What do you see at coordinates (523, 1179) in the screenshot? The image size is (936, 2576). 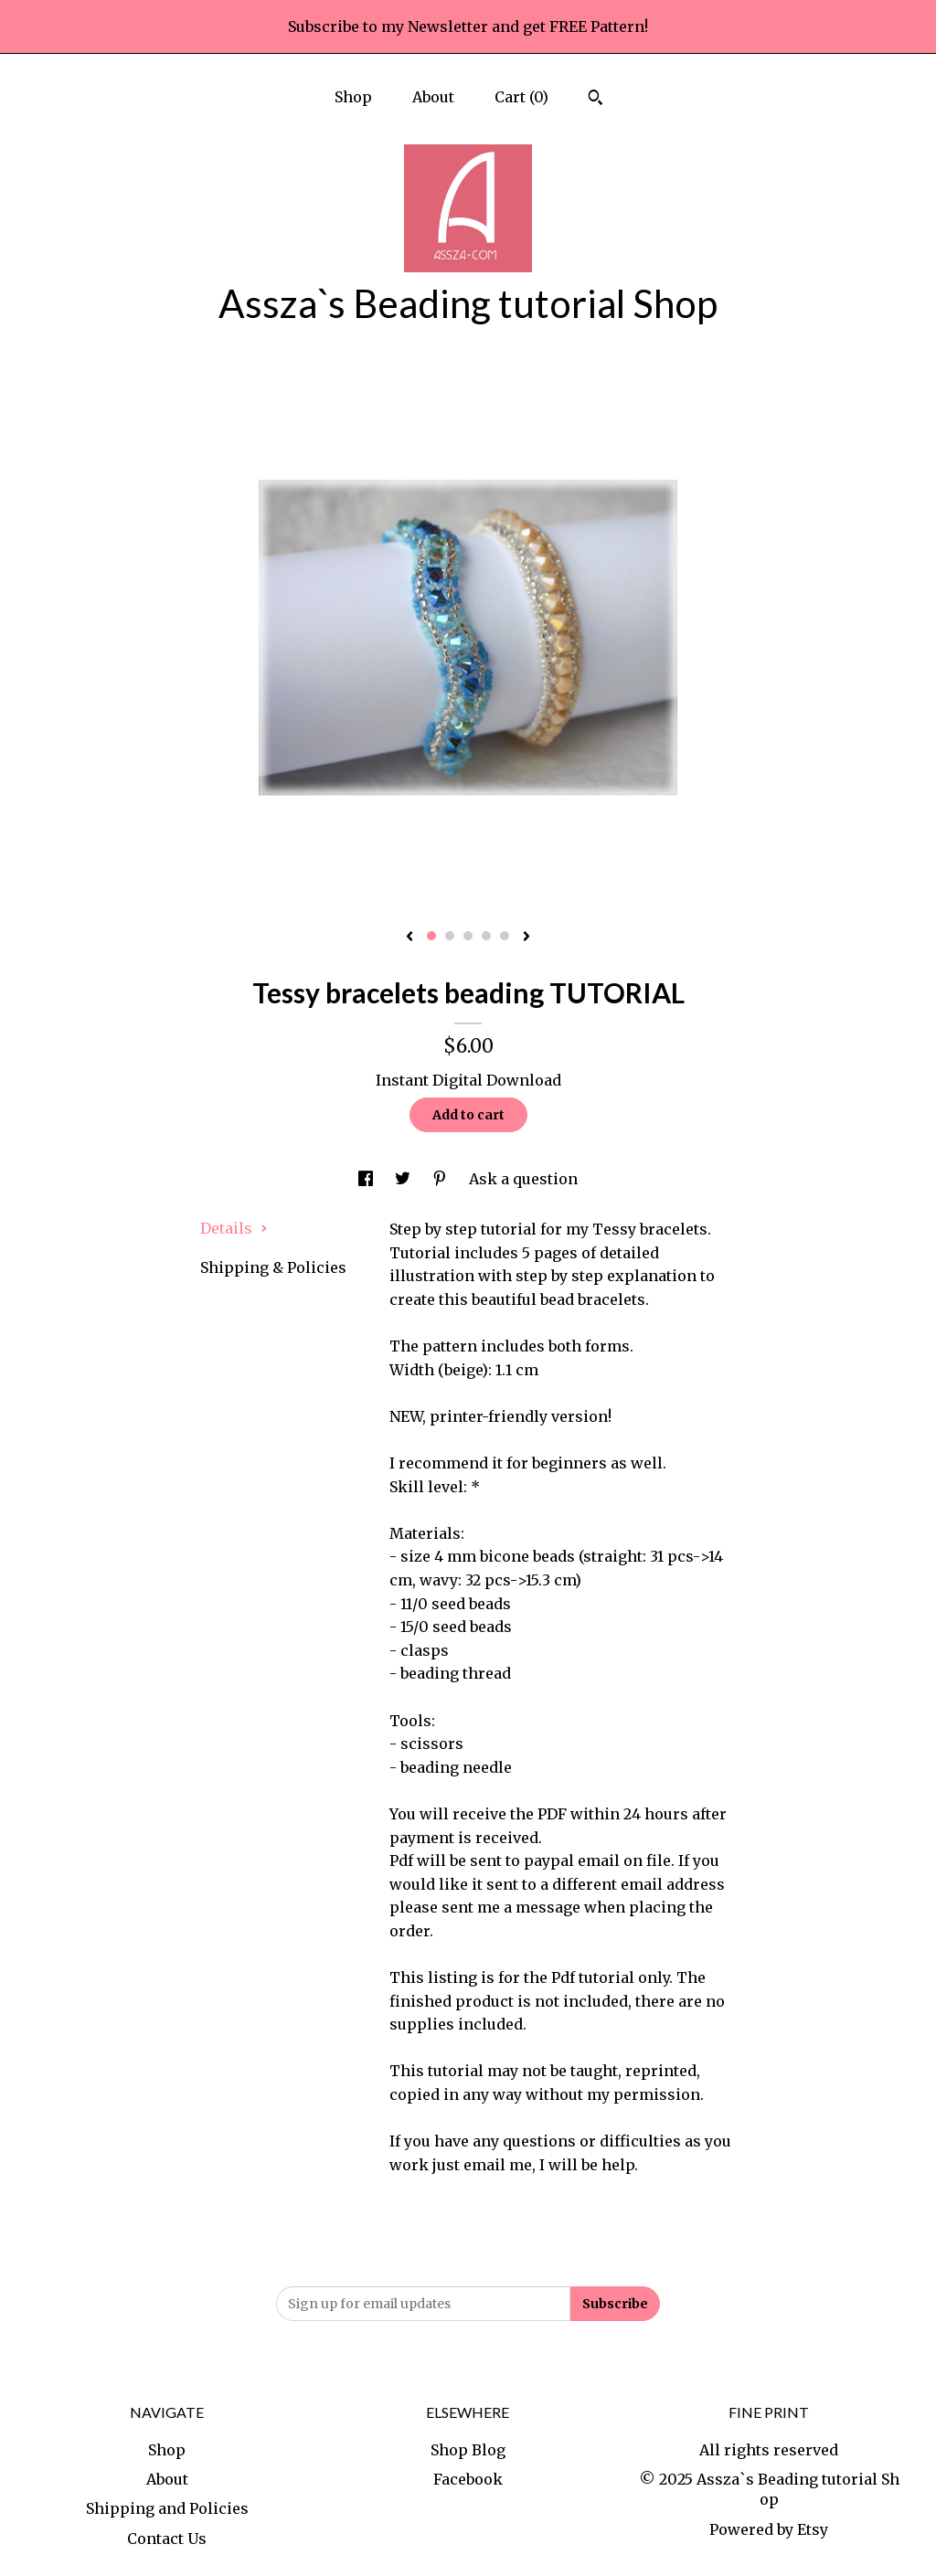 I see `Ask a question` at bounding box center [523, 1179].